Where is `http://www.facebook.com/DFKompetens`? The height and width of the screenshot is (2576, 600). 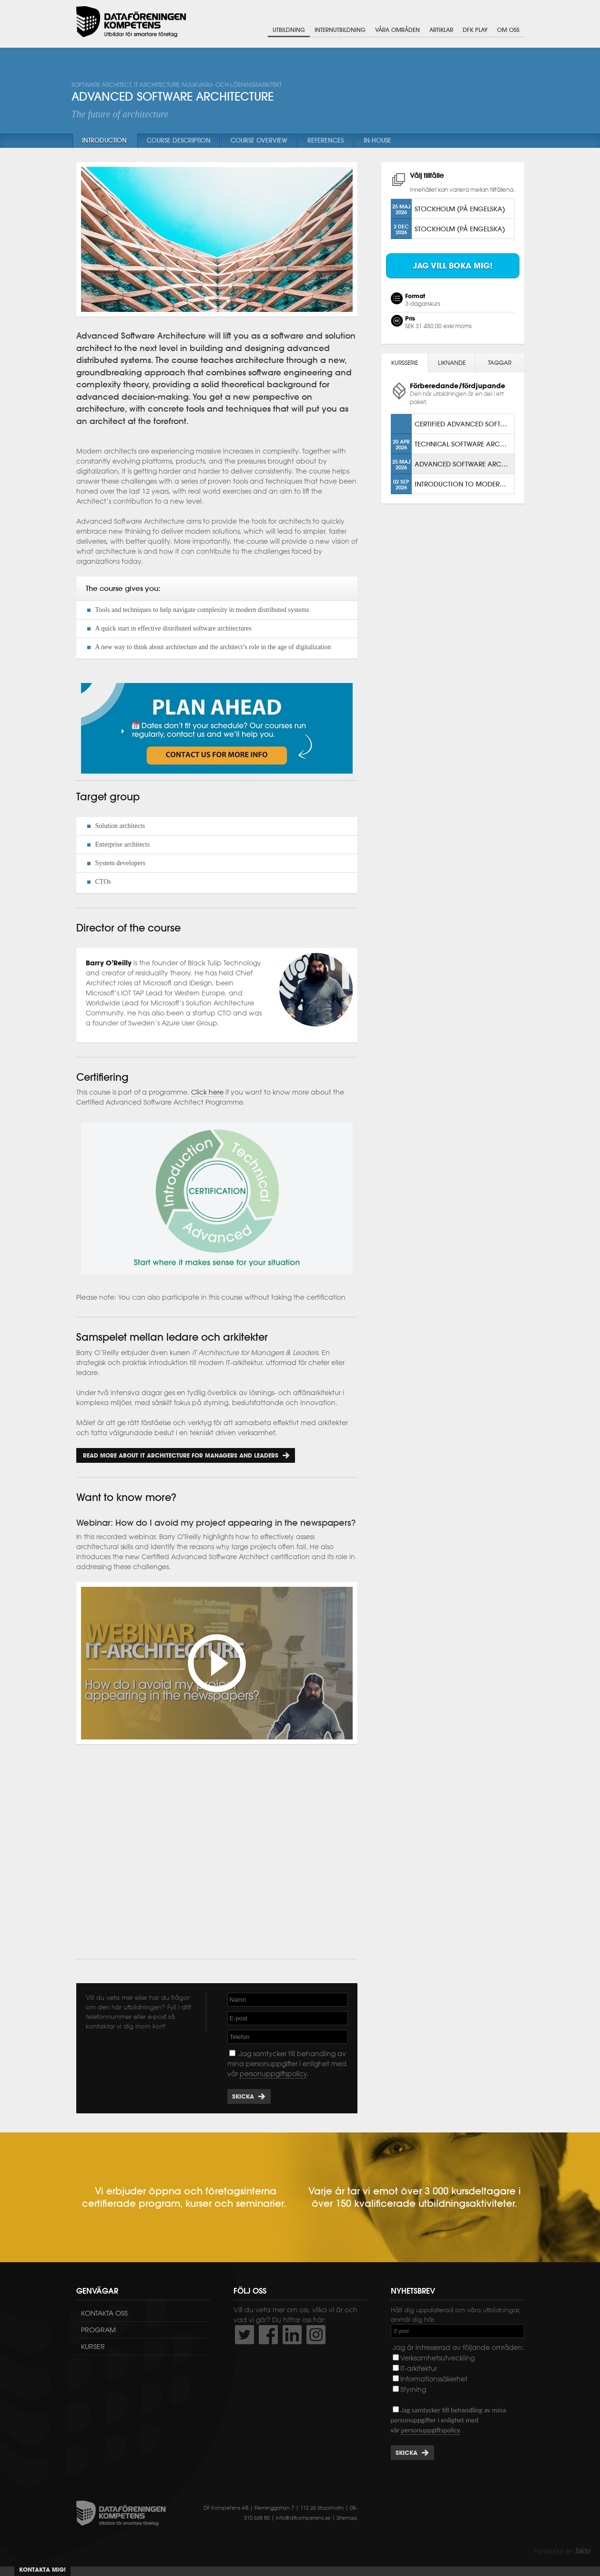
http://www.facebook.com/DFKompetens is located at coordinates (268, 2334).